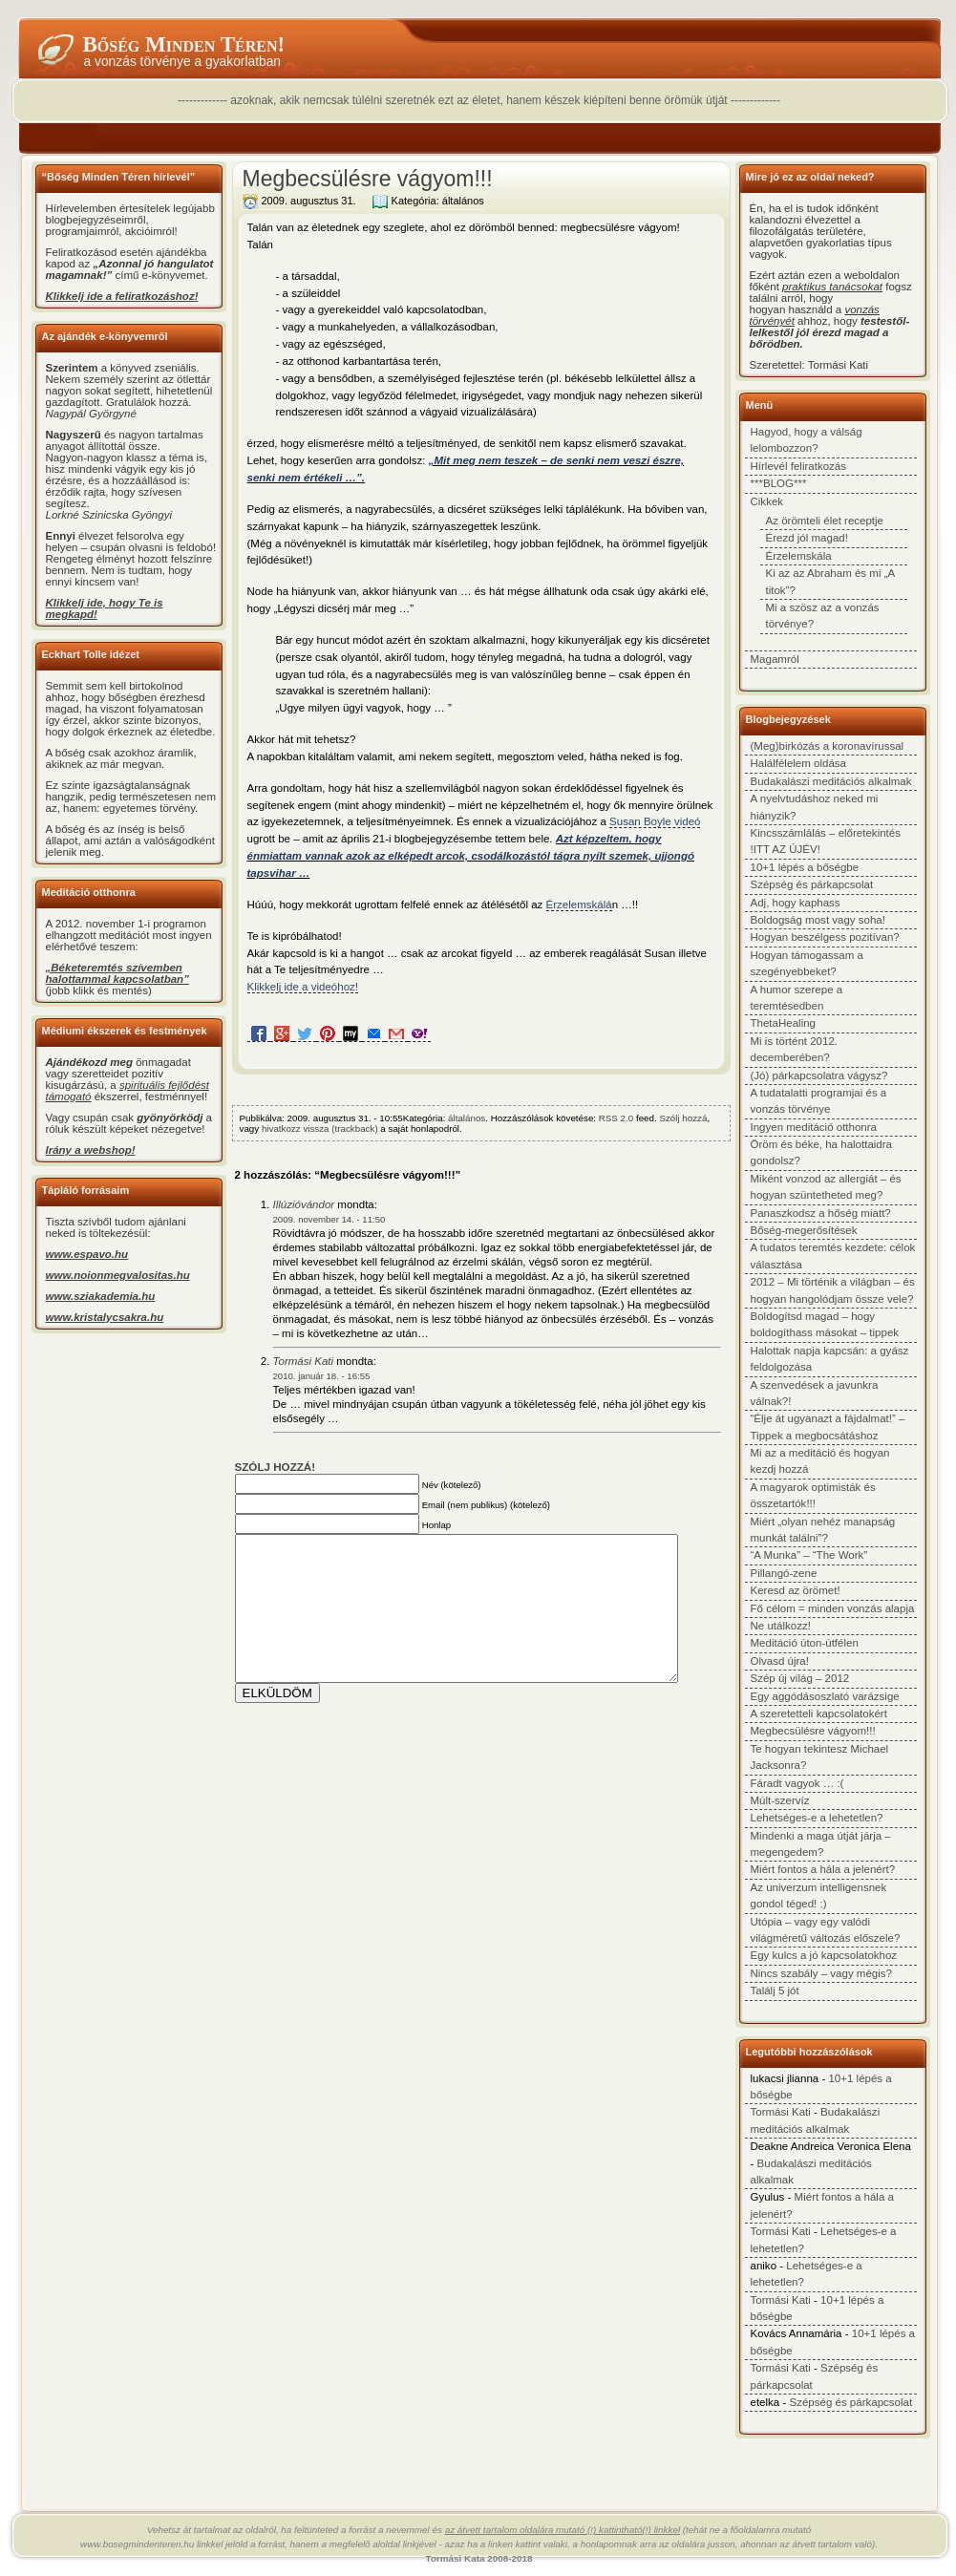  What do you see at coordinates (781, 1625) in the screenshot?
I see `Ne utálkozz!` at bounding box center [781, 1625].